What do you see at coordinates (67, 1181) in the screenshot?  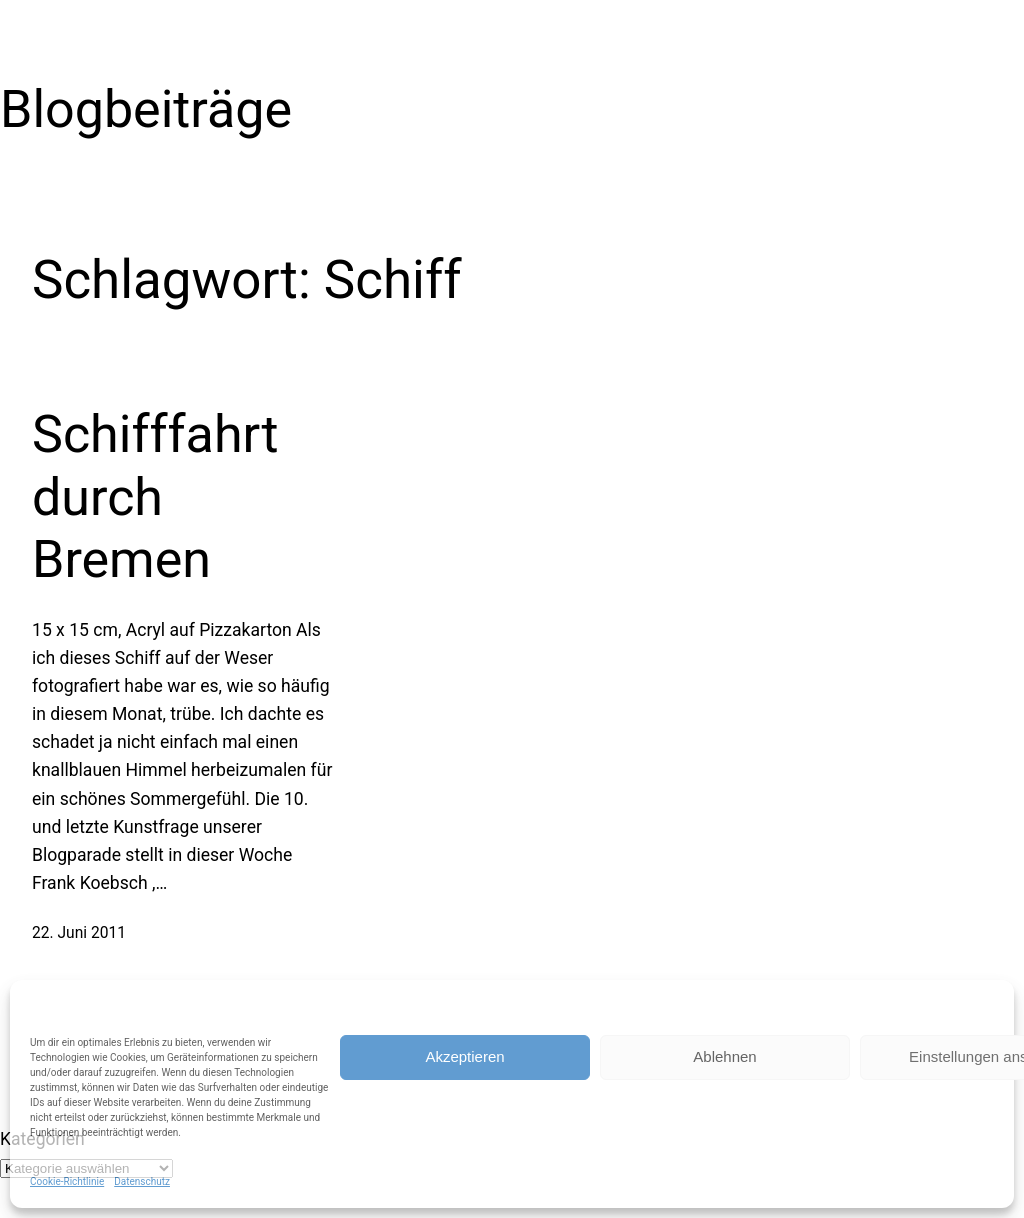 I see `Cookie-Richtlinie` at bounding box center [67, 1181].